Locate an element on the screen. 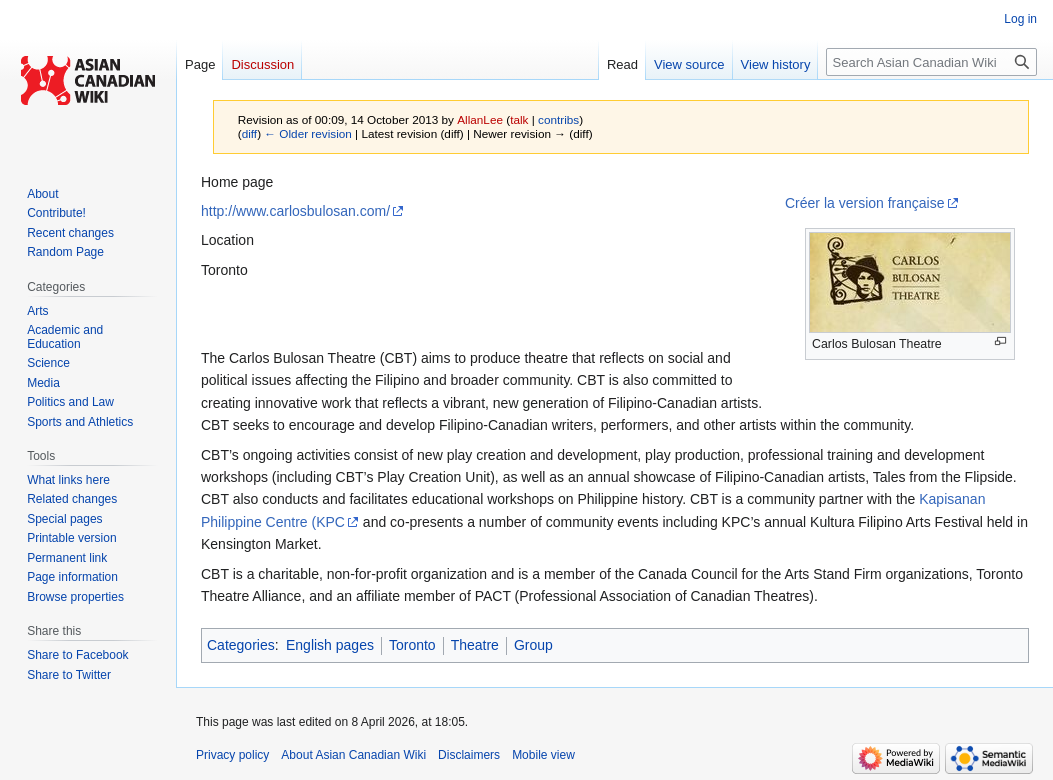 Image resolution: width=1053 pixels, height=780 pixels. Créer la version française is located at coordinates (865, 203).